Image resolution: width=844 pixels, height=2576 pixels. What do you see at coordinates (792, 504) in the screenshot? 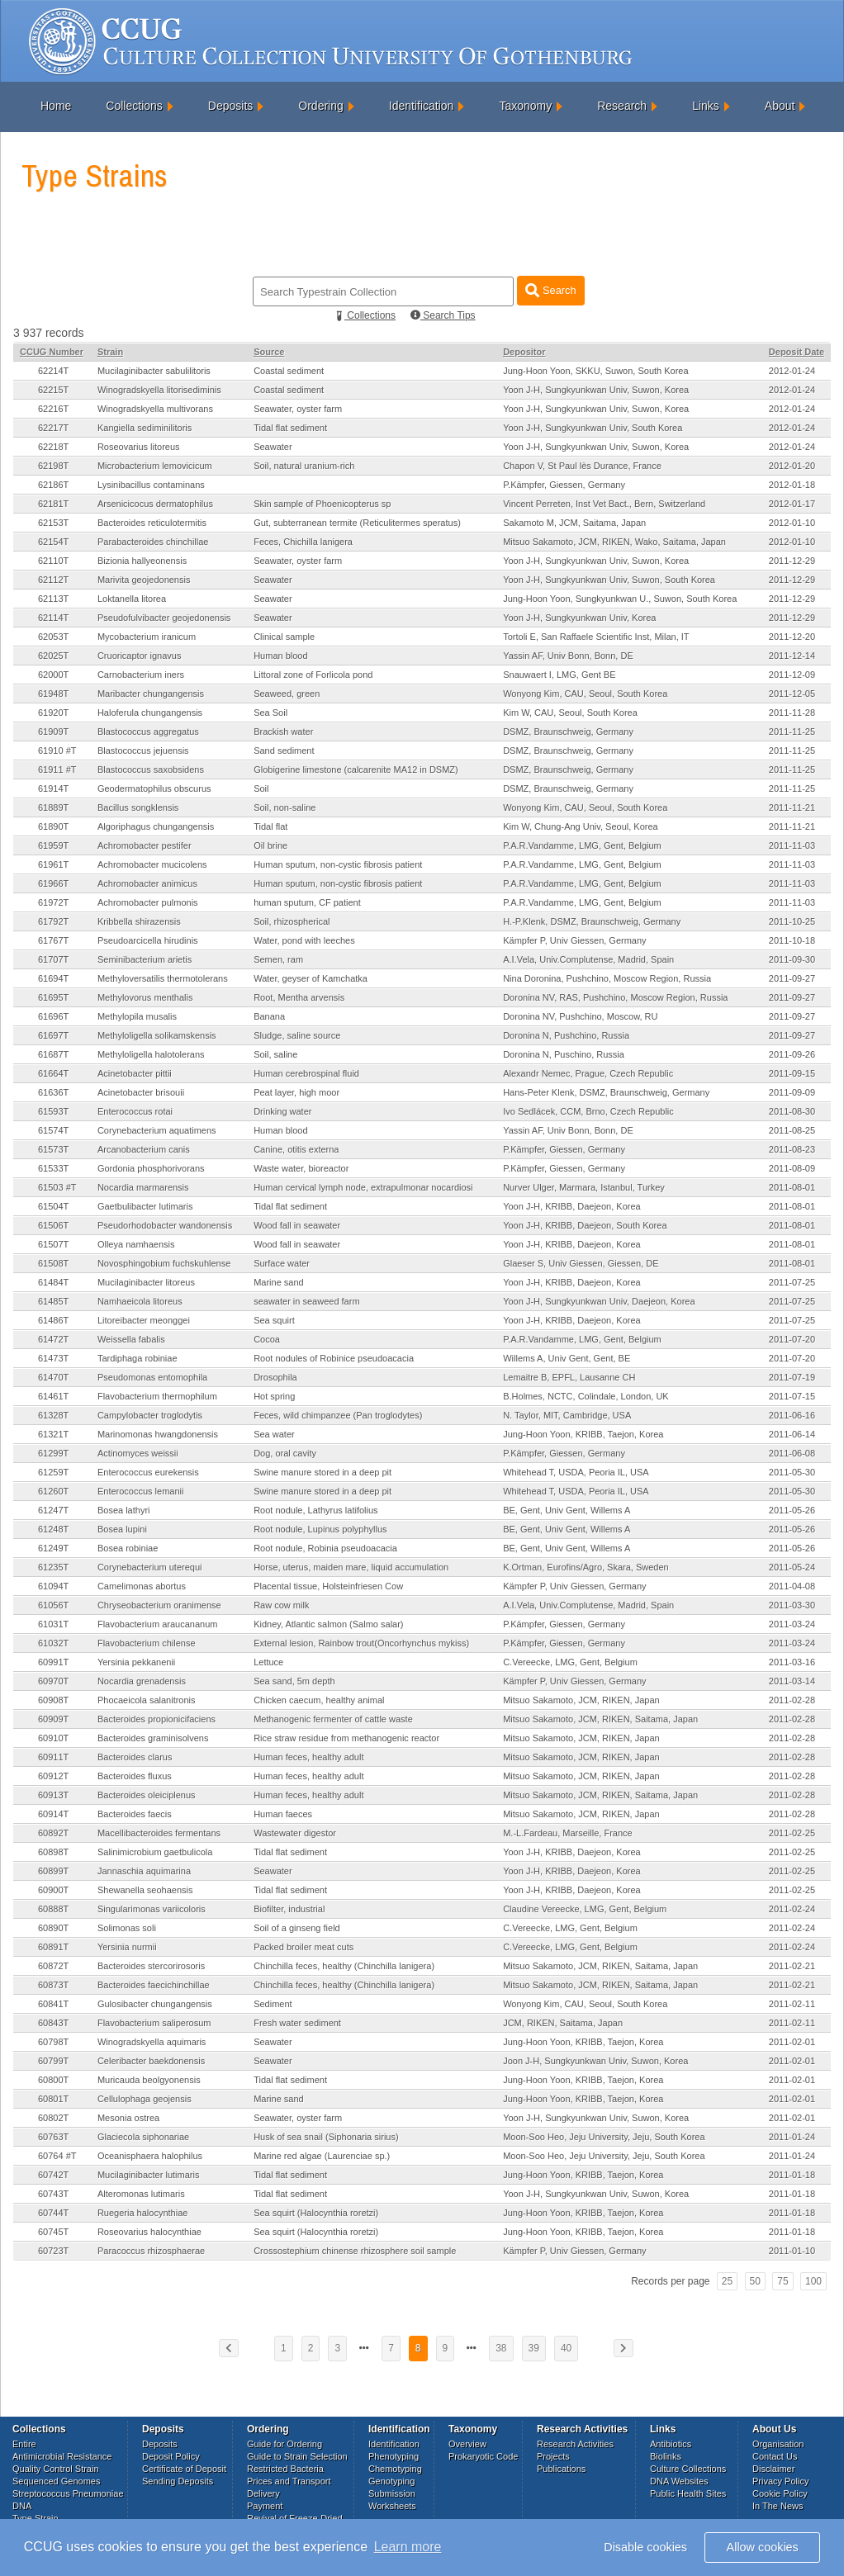
I see `2012-01-17` at bounding box center [792, 504].